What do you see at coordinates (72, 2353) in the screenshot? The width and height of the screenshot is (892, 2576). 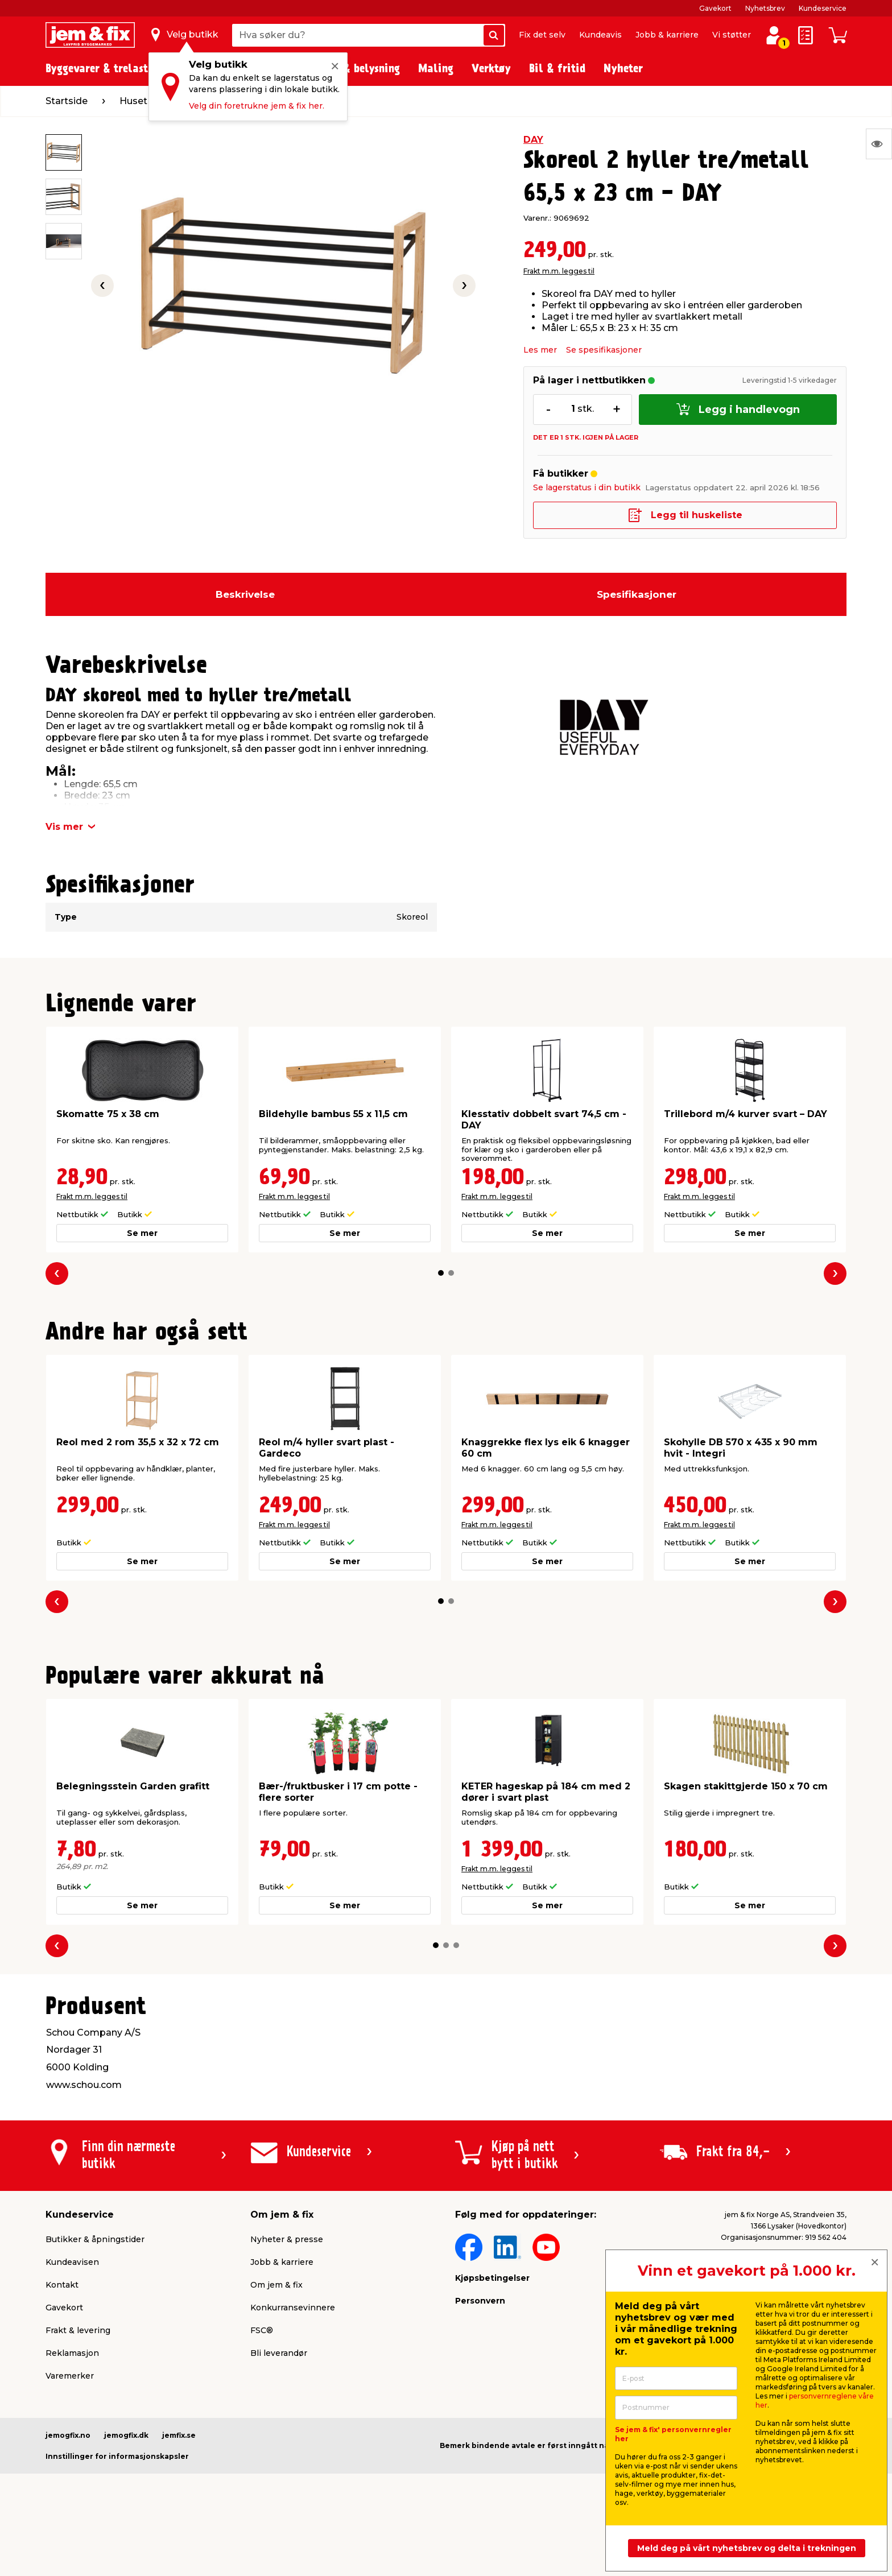 I see `Reklamasjon` at bounding box center [72, 2353].